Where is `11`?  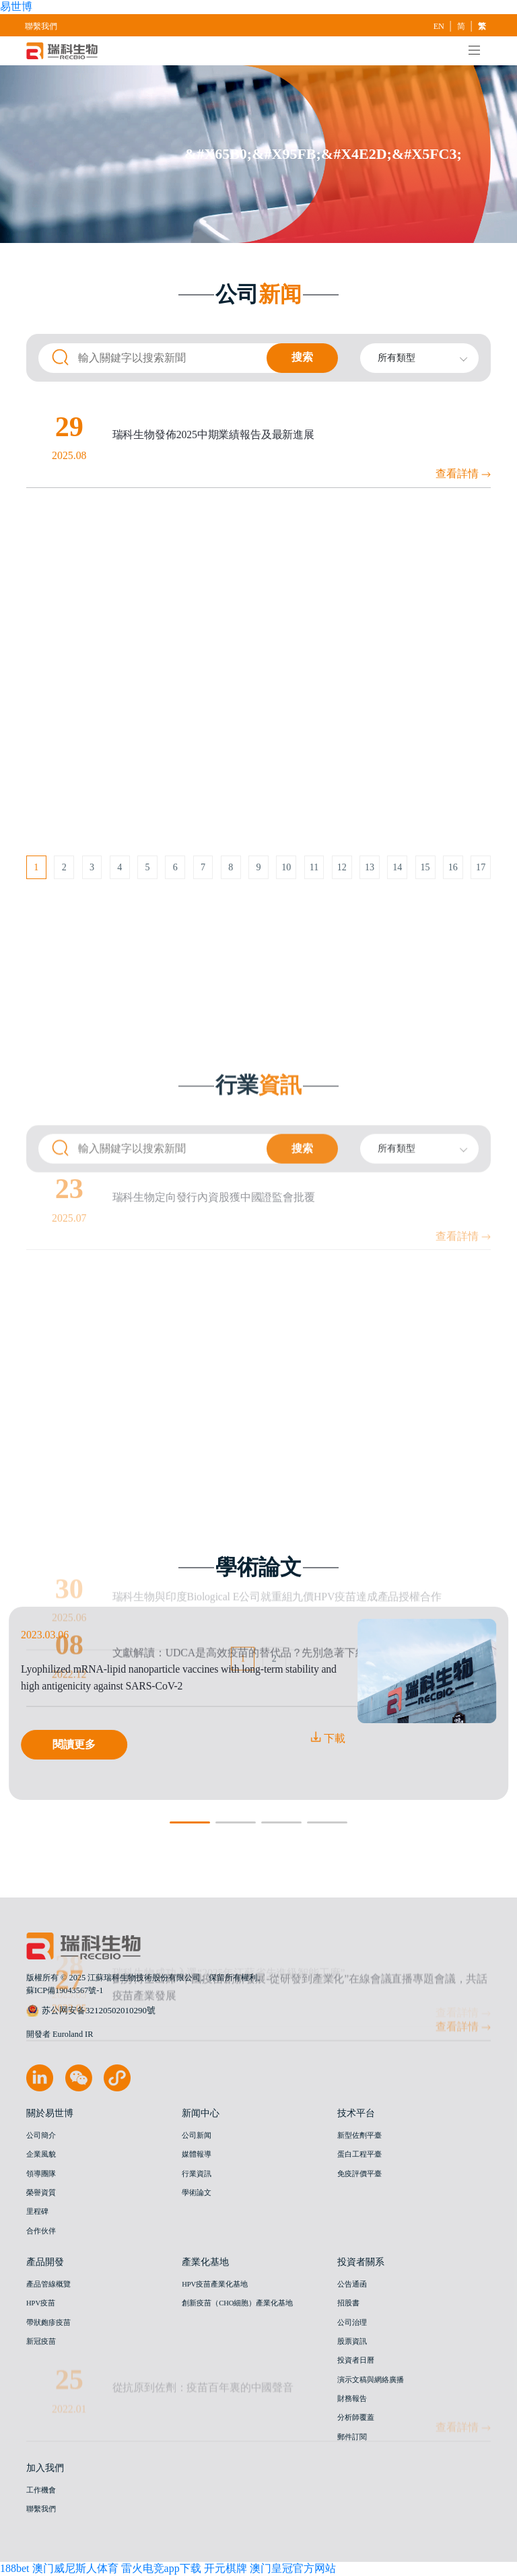 11 is located at coordinates (314, 867).